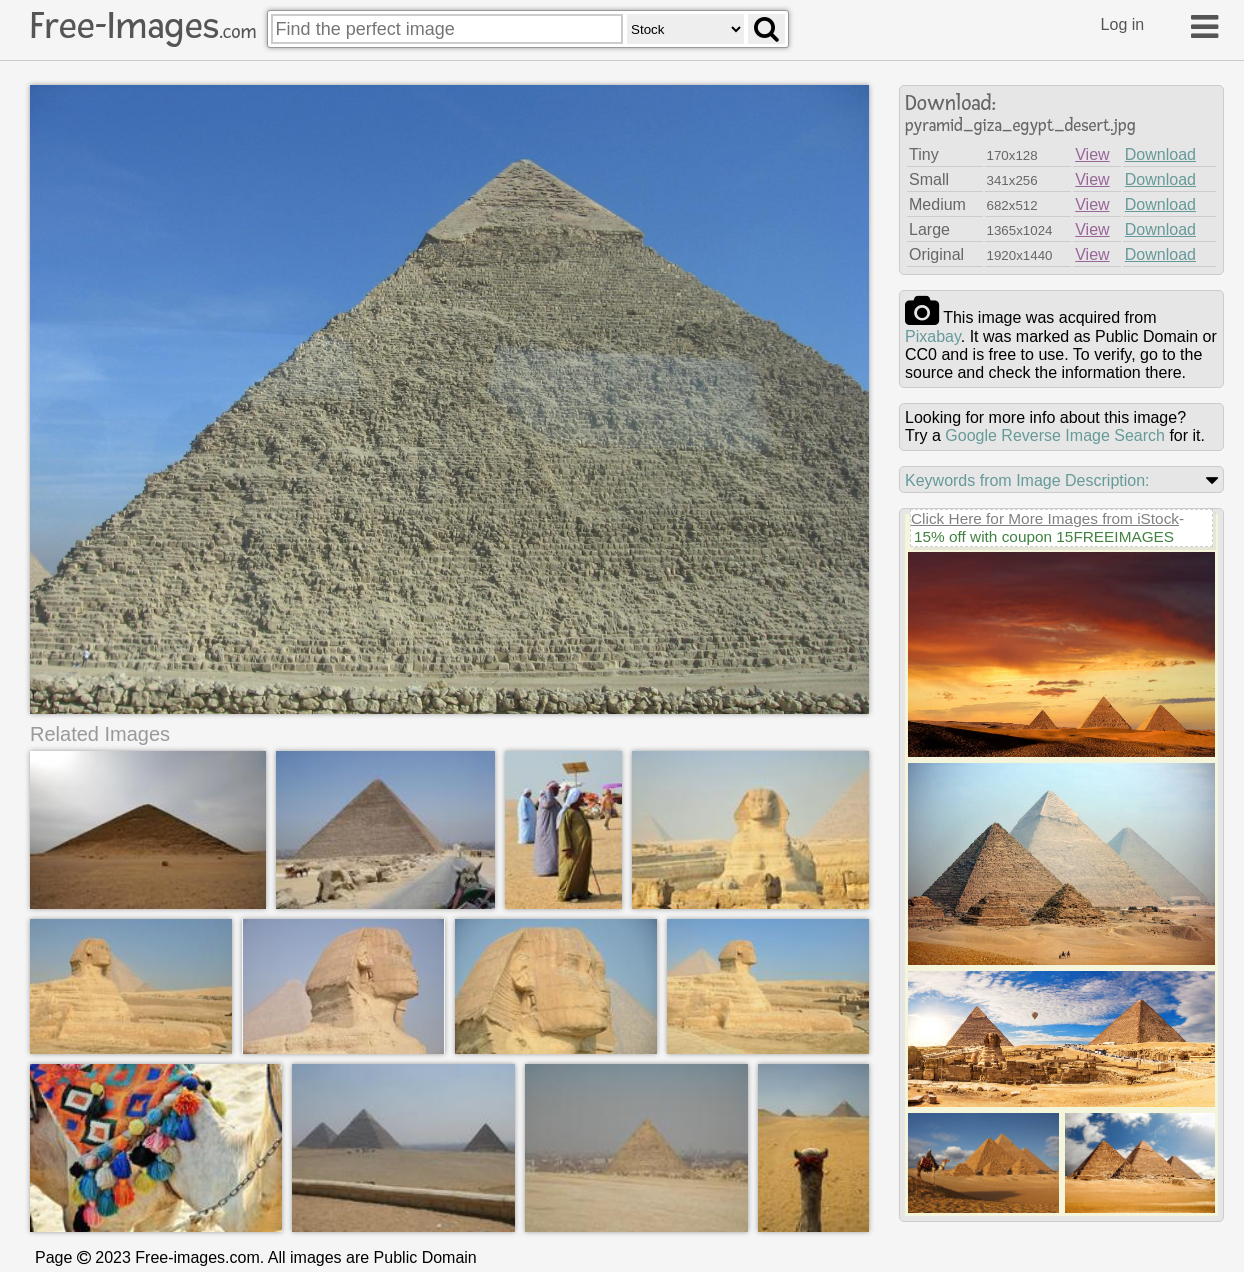 This screenshot has height=1272, width=1244. What do you see at coordinates (1044, 536) in the screenshot?
I see `15% off with coupon 15FREEIMAGES` at bounding box center [1044, 536].